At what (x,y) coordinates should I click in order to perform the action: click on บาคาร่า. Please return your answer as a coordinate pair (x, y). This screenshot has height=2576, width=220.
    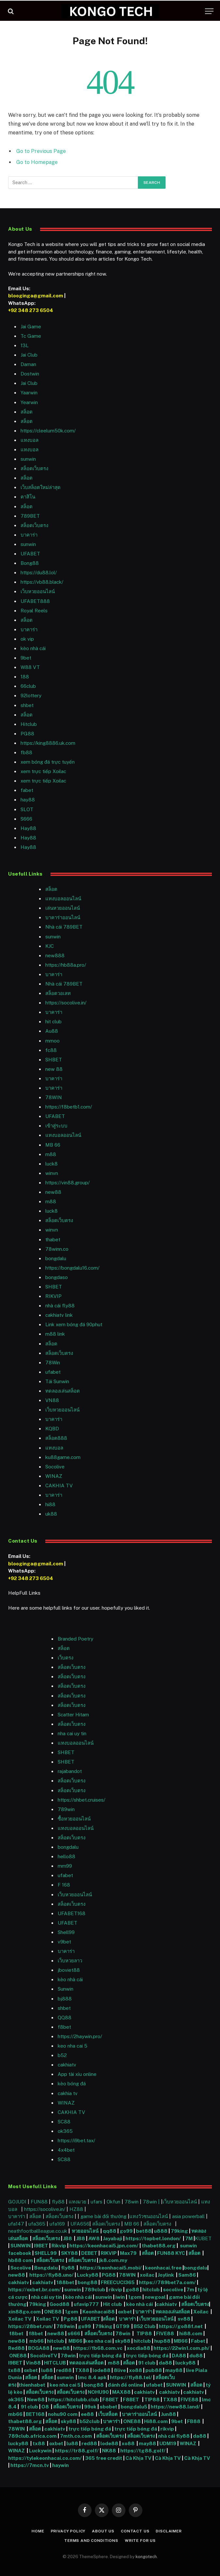
    Looking at the image, I should click on (29, 535).